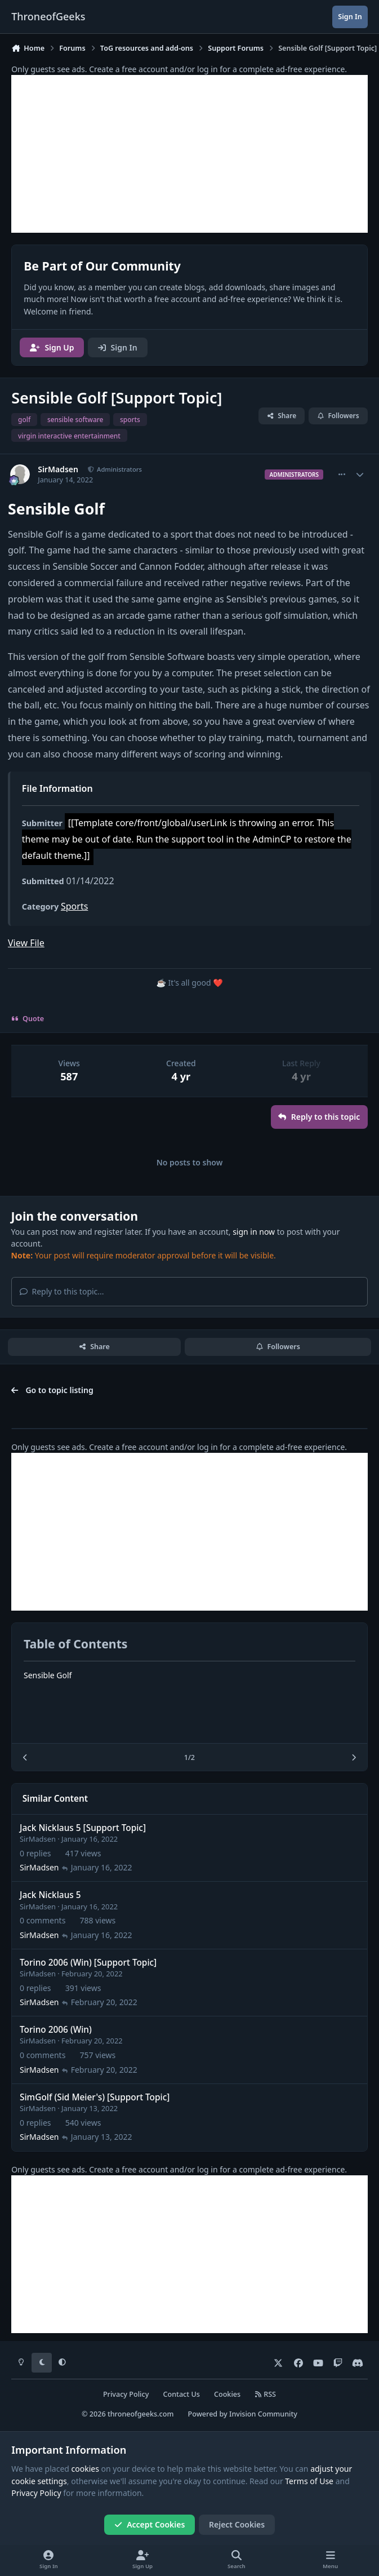  I want to click on SirMadsen, so click(58, 469).